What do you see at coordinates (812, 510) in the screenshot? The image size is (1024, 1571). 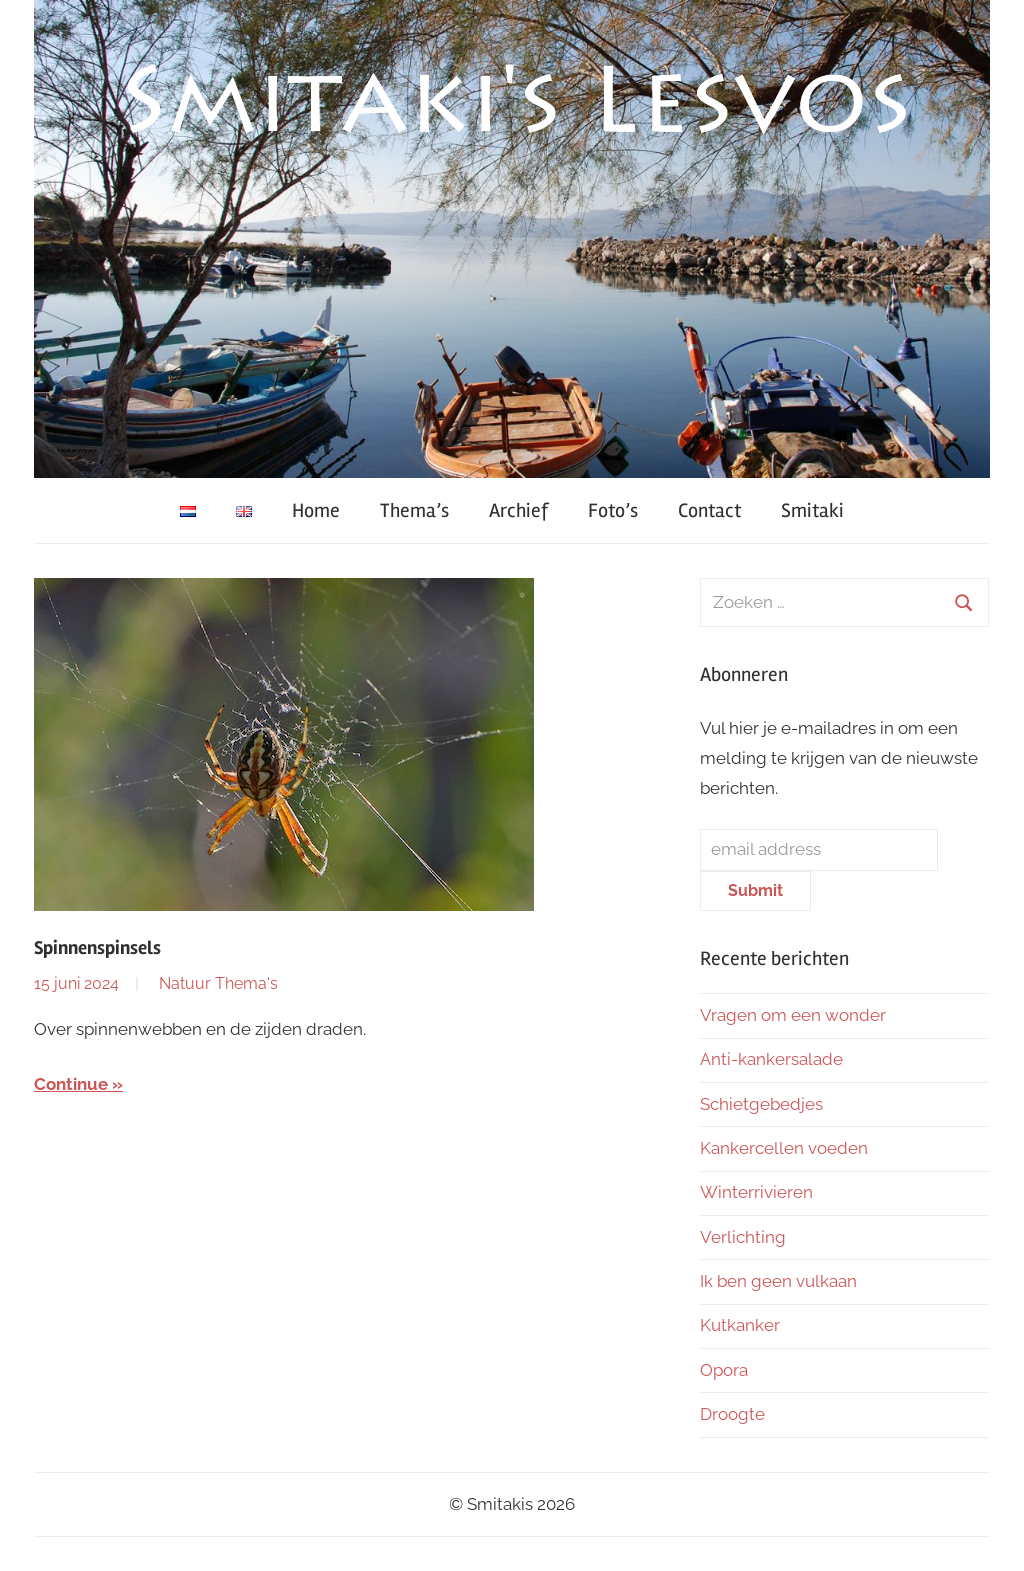 I see `Smitaki` at bounding box center [812, 510].